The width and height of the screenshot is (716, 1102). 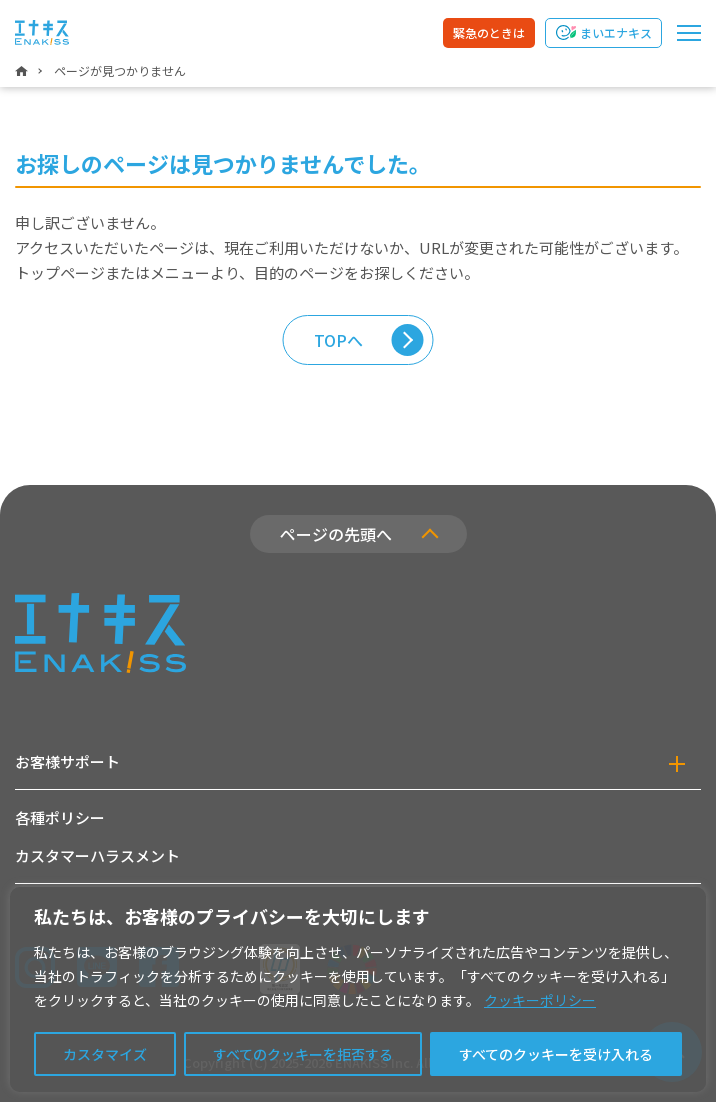 I want to click on 緊急のときは, so click(x=489, y=32).